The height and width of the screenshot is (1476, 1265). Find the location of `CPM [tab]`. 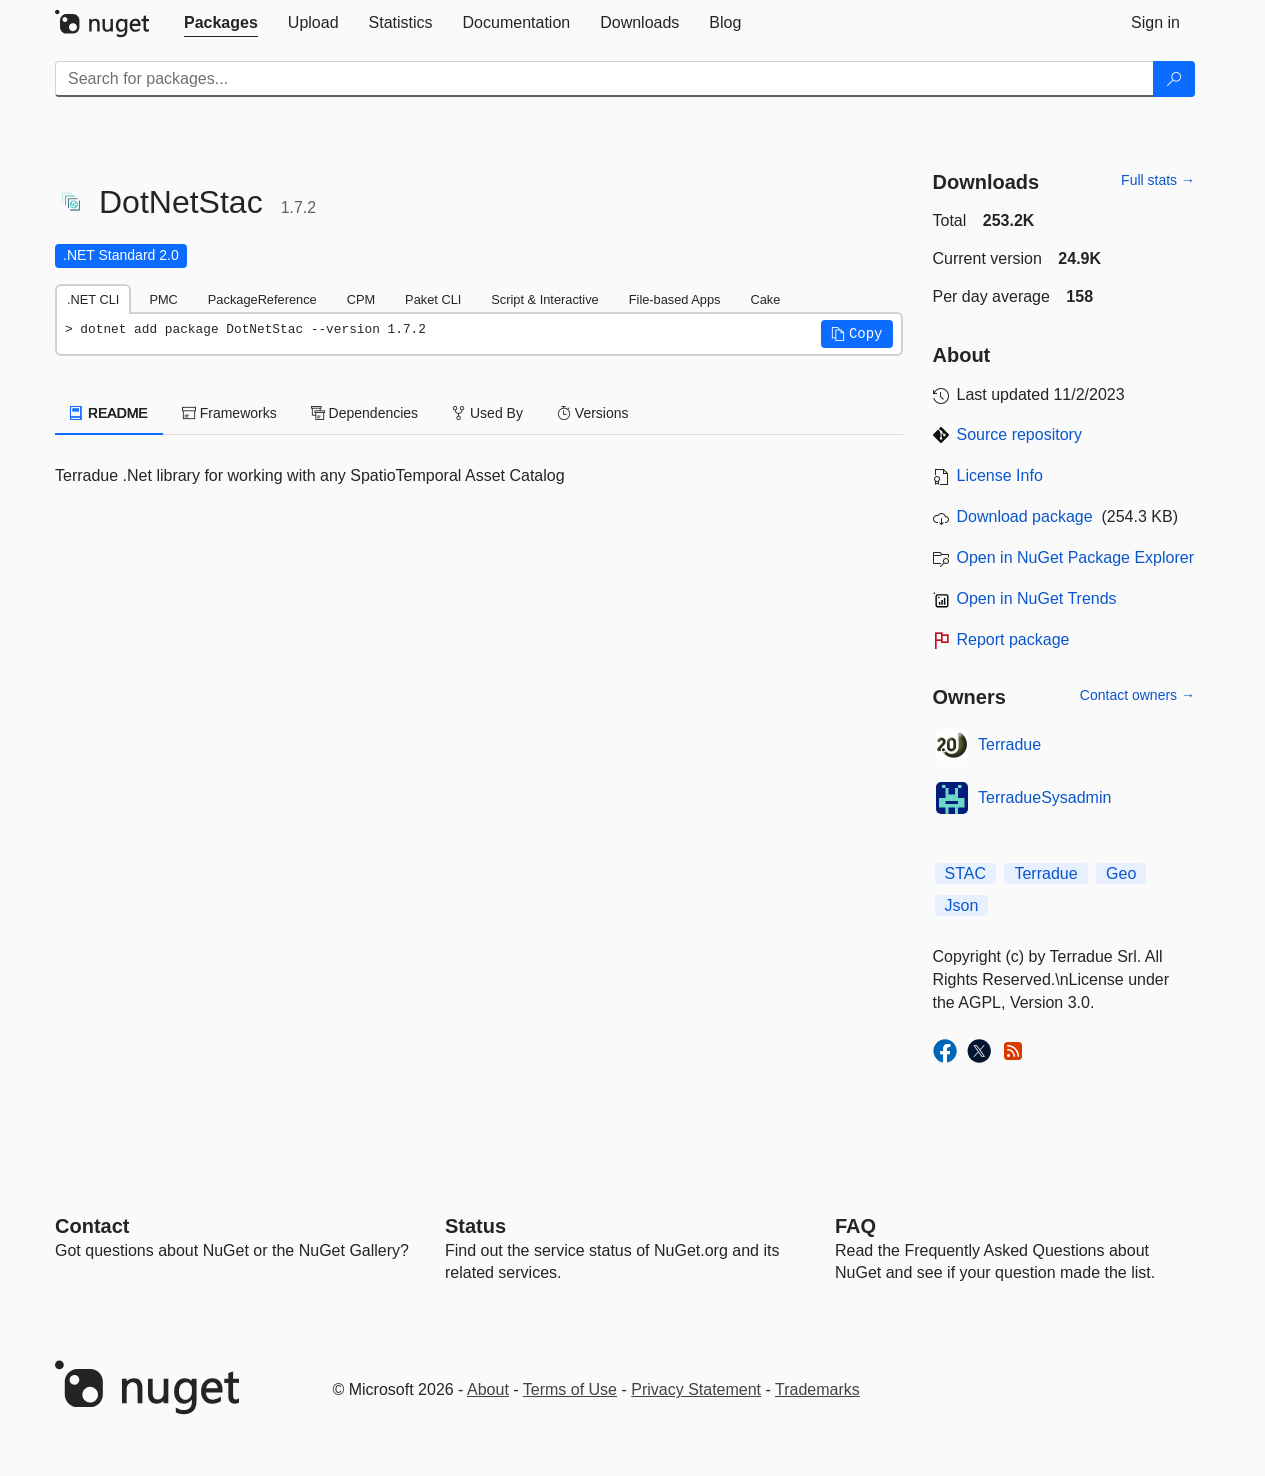

CPM [tab] is located at coordinates (361, 299).